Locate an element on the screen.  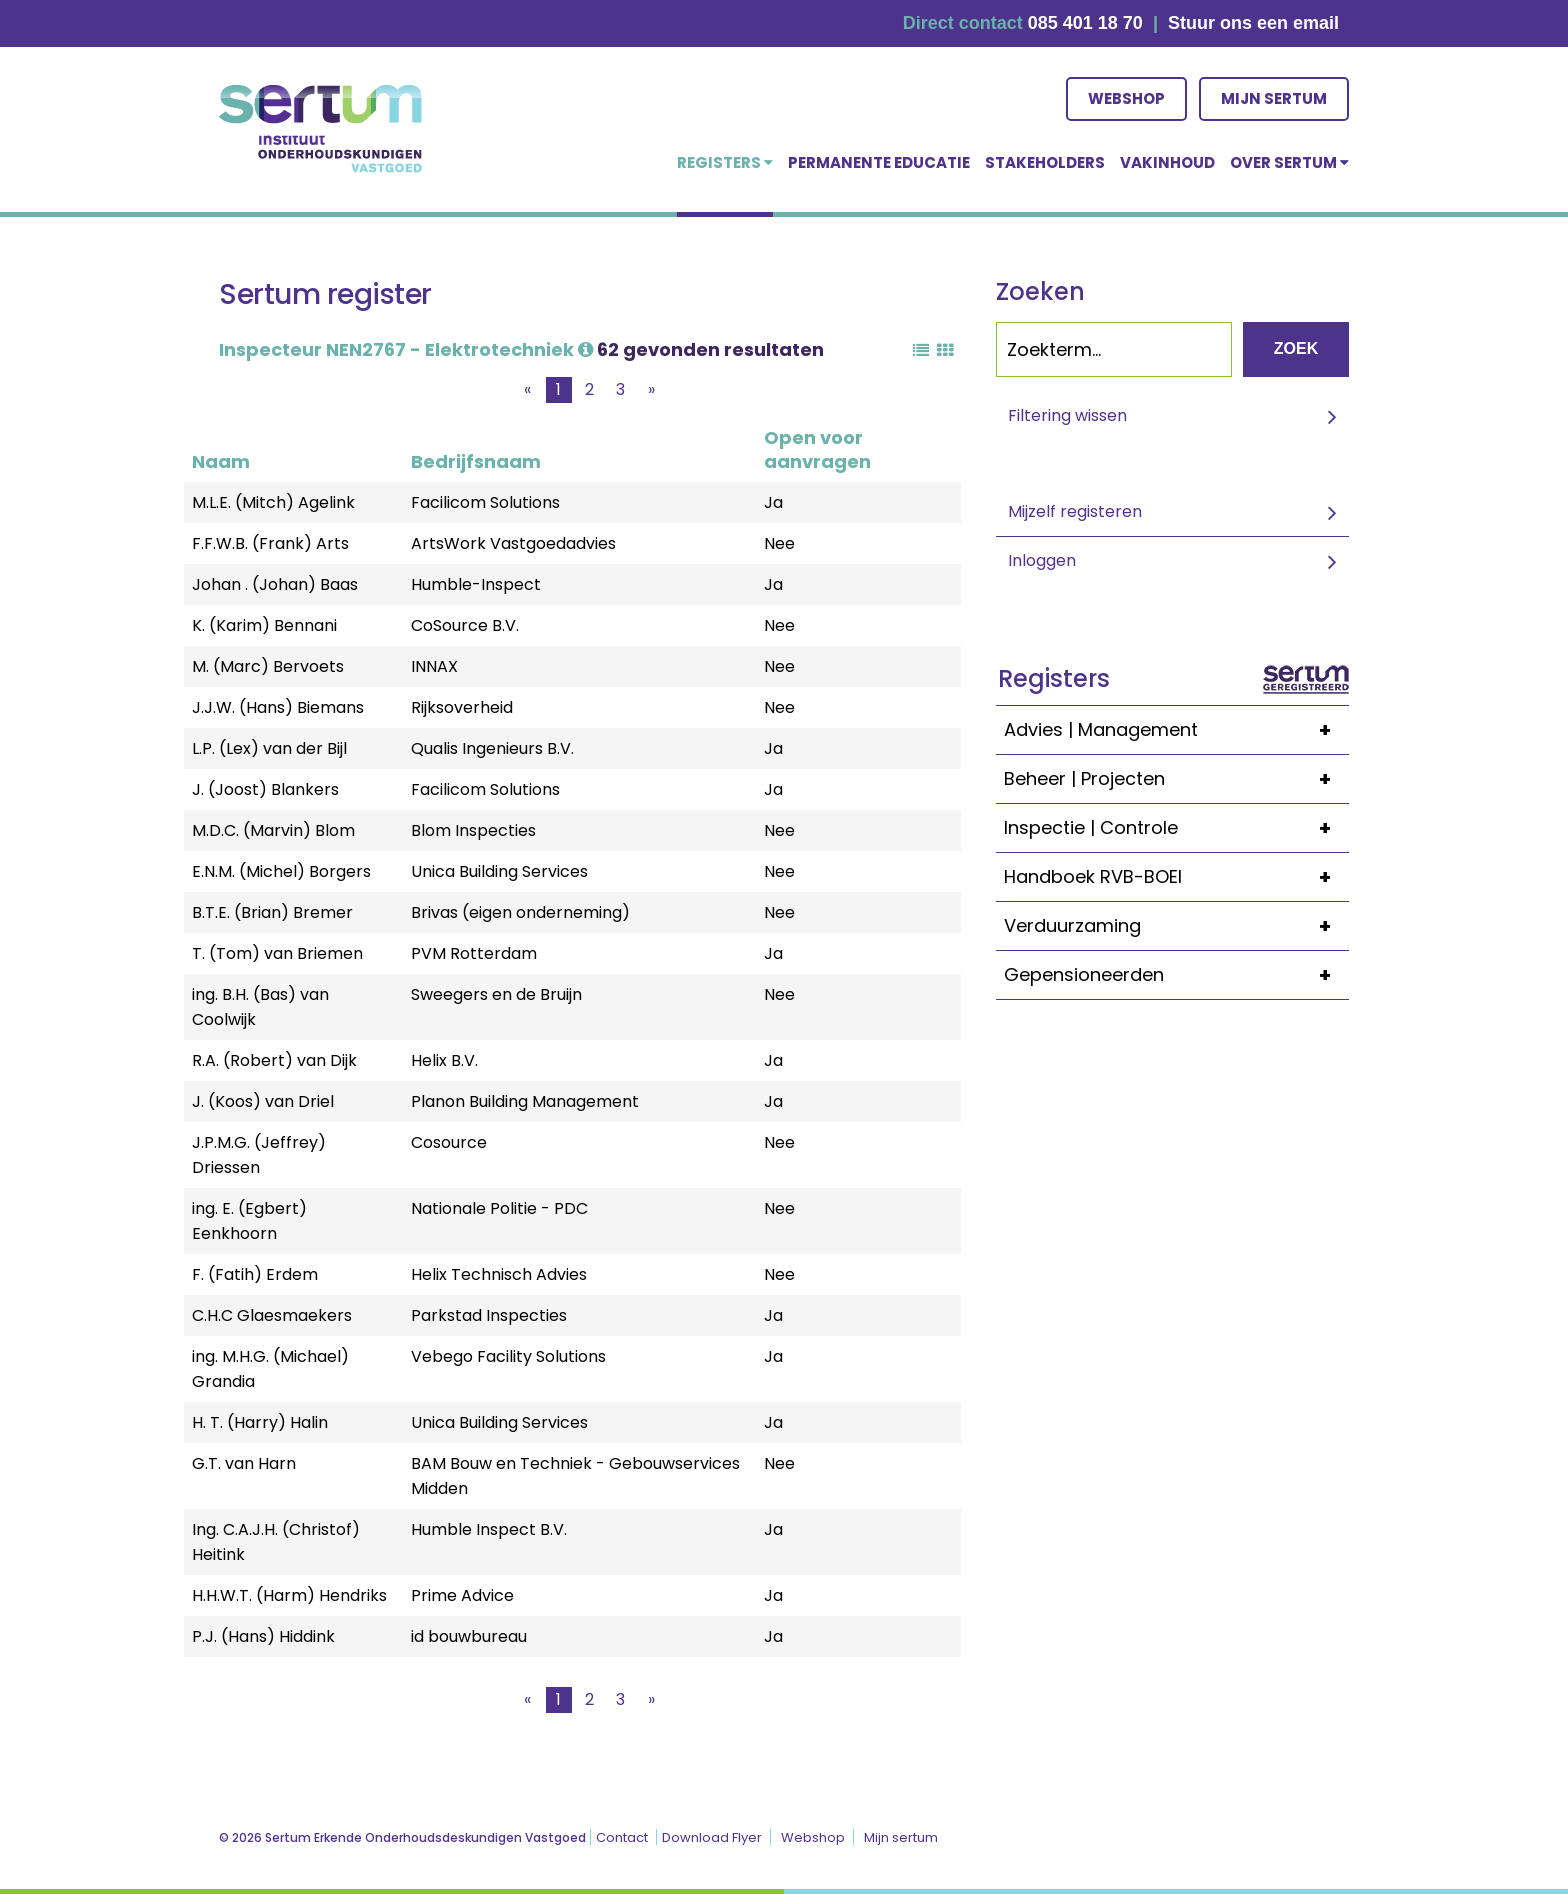
J. (Joost) Blankers is located at coordinates (265, 789).